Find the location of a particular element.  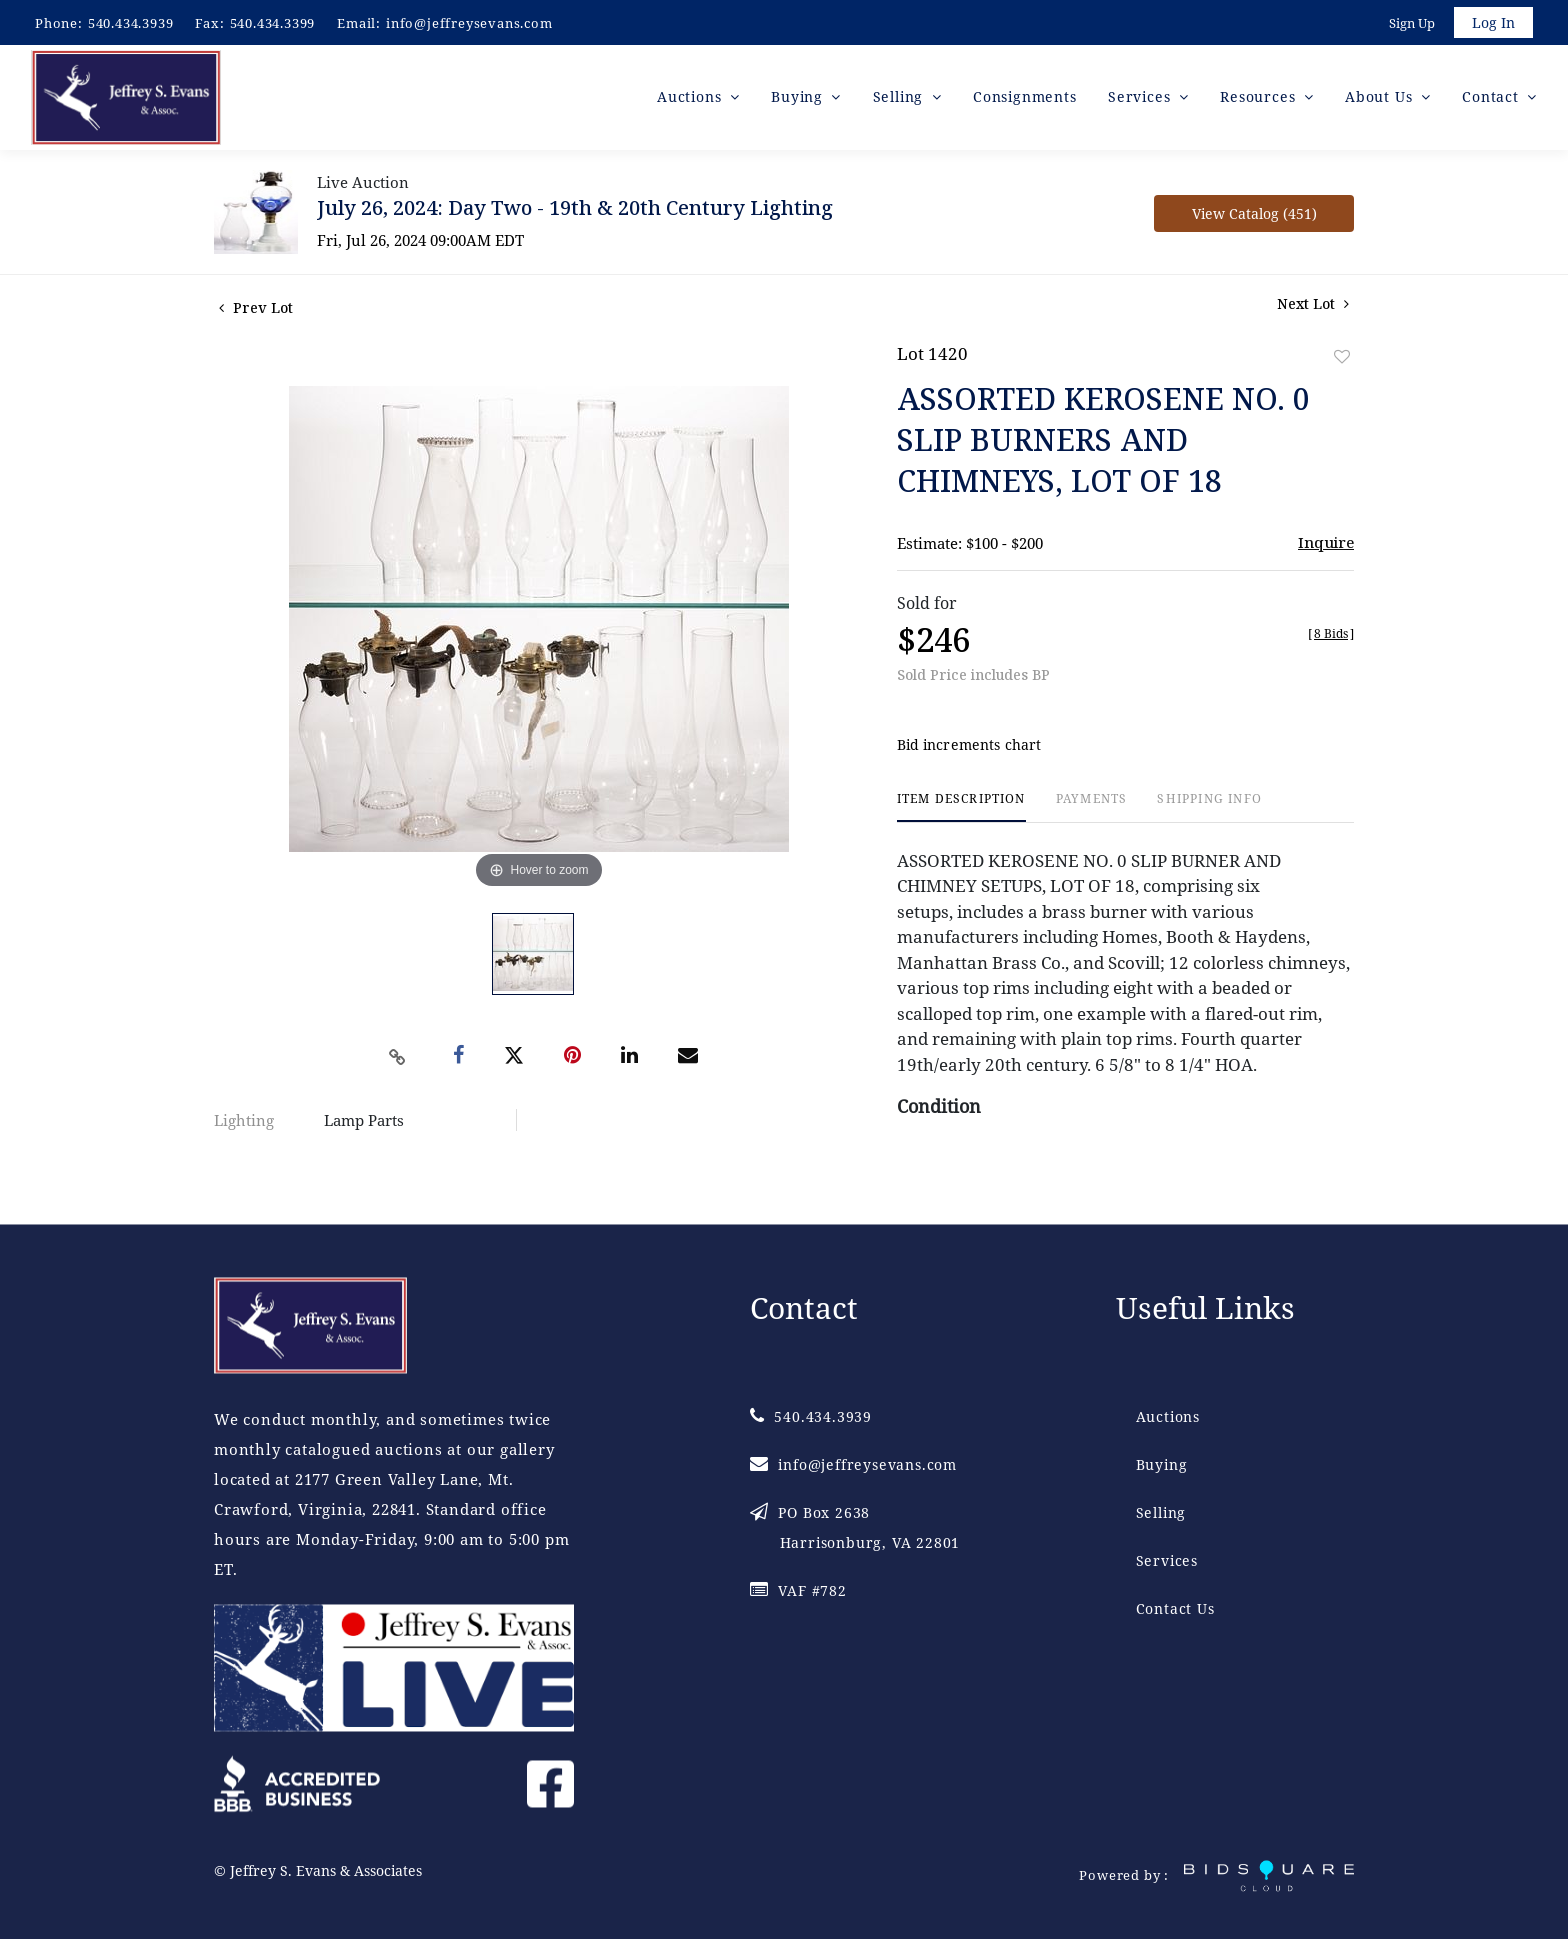

[Copy link to clipboard] is located at coordinates (398, 1060).